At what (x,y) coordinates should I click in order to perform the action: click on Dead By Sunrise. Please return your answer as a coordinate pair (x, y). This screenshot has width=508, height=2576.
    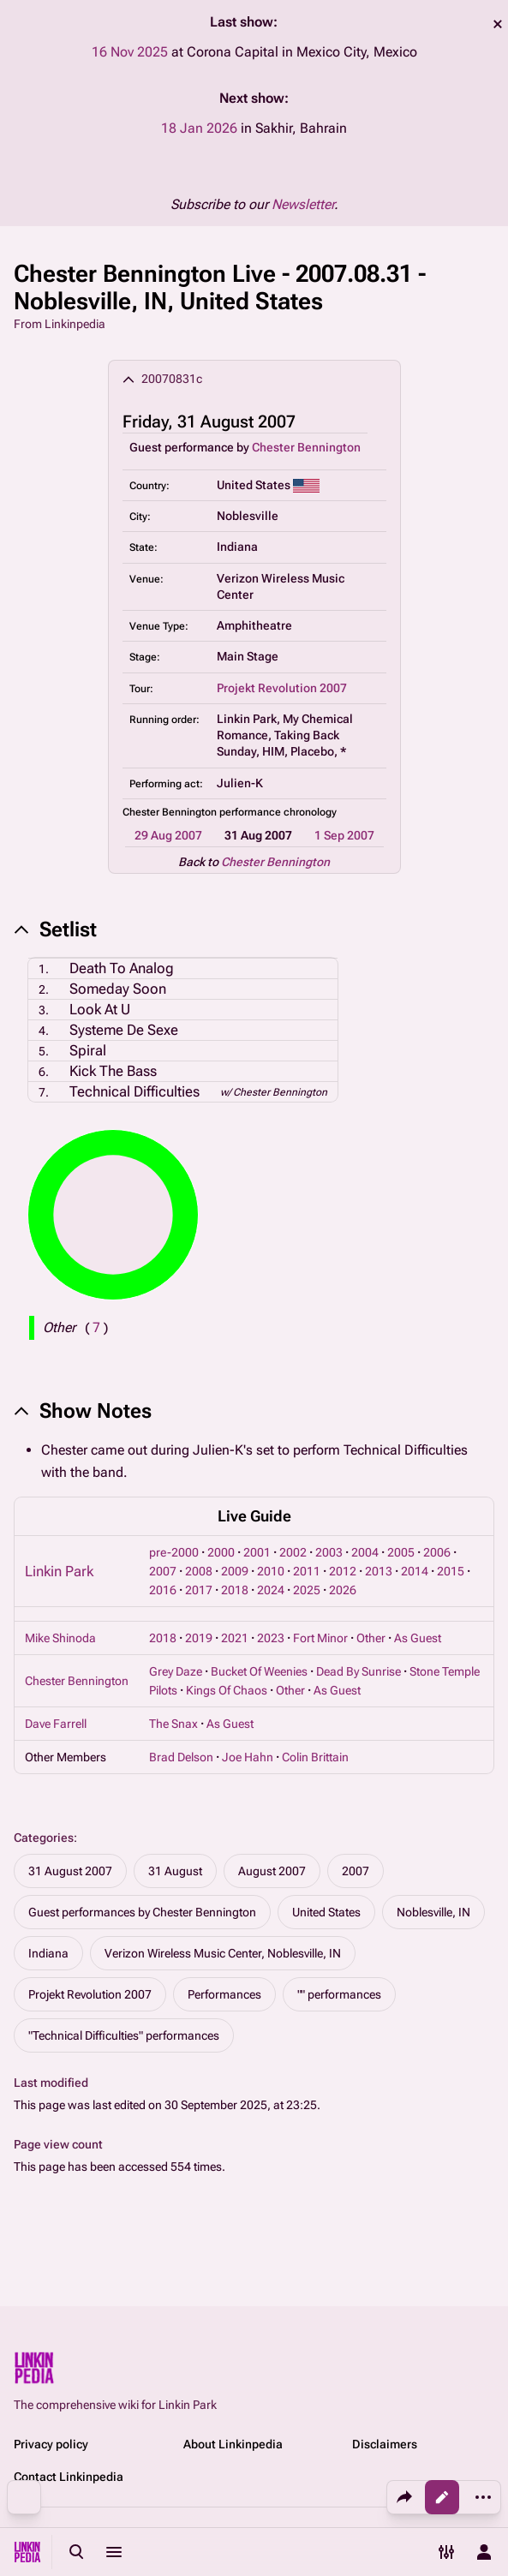
    Looking at the image, I should click on (358, 1671).